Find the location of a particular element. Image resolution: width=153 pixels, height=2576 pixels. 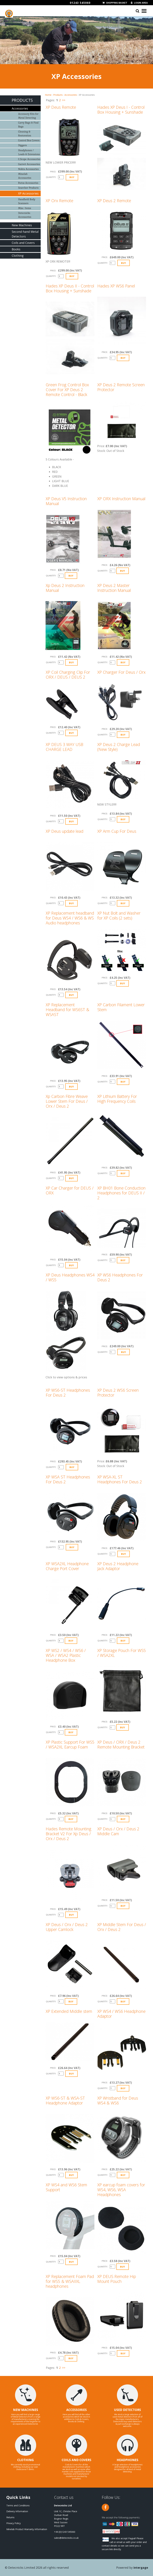

XP WS4 and WS6 Stem Support is located at coordinates (66, 2187).